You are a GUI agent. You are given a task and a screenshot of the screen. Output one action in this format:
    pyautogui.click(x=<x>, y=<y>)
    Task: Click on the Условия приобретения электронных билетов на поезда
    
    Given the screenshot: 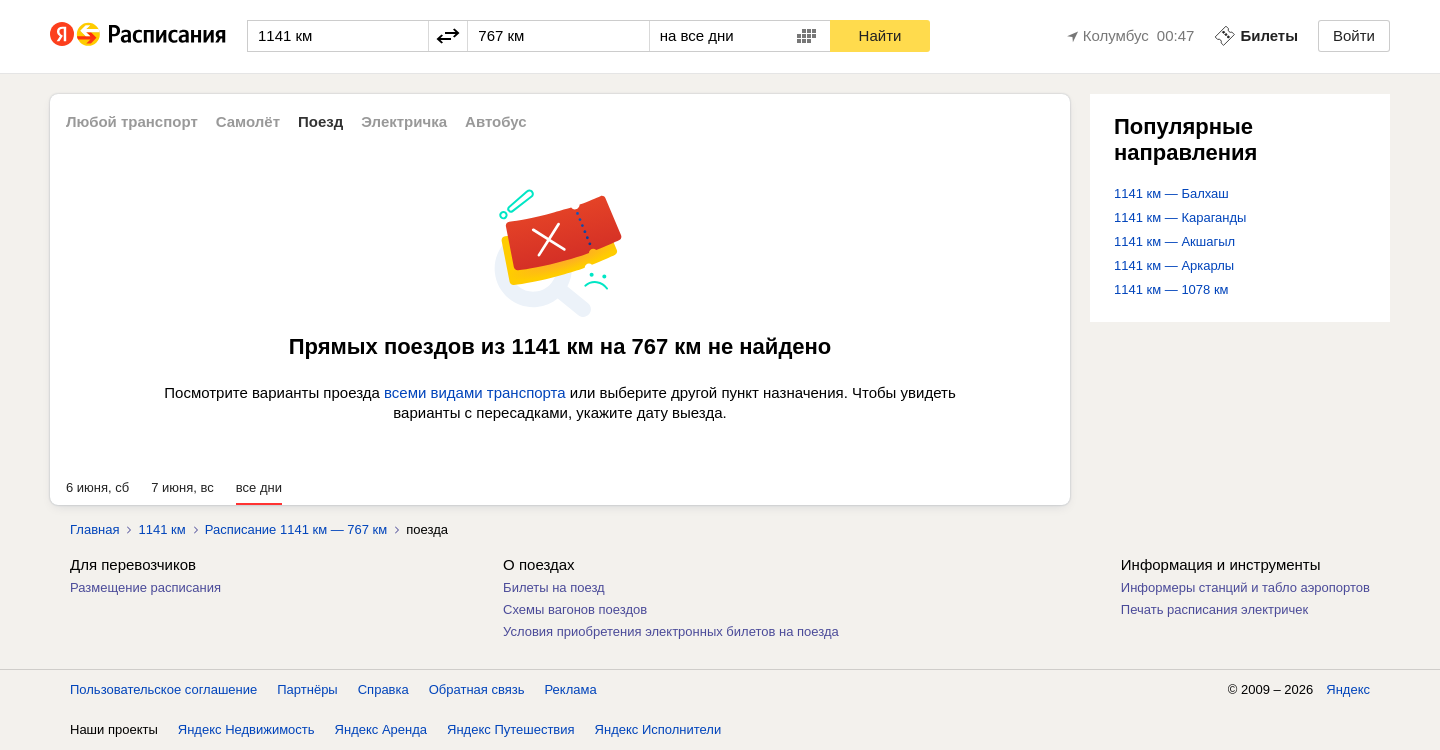 What is the action you would take?
    pyautogui.click(x=671, y=631)
    